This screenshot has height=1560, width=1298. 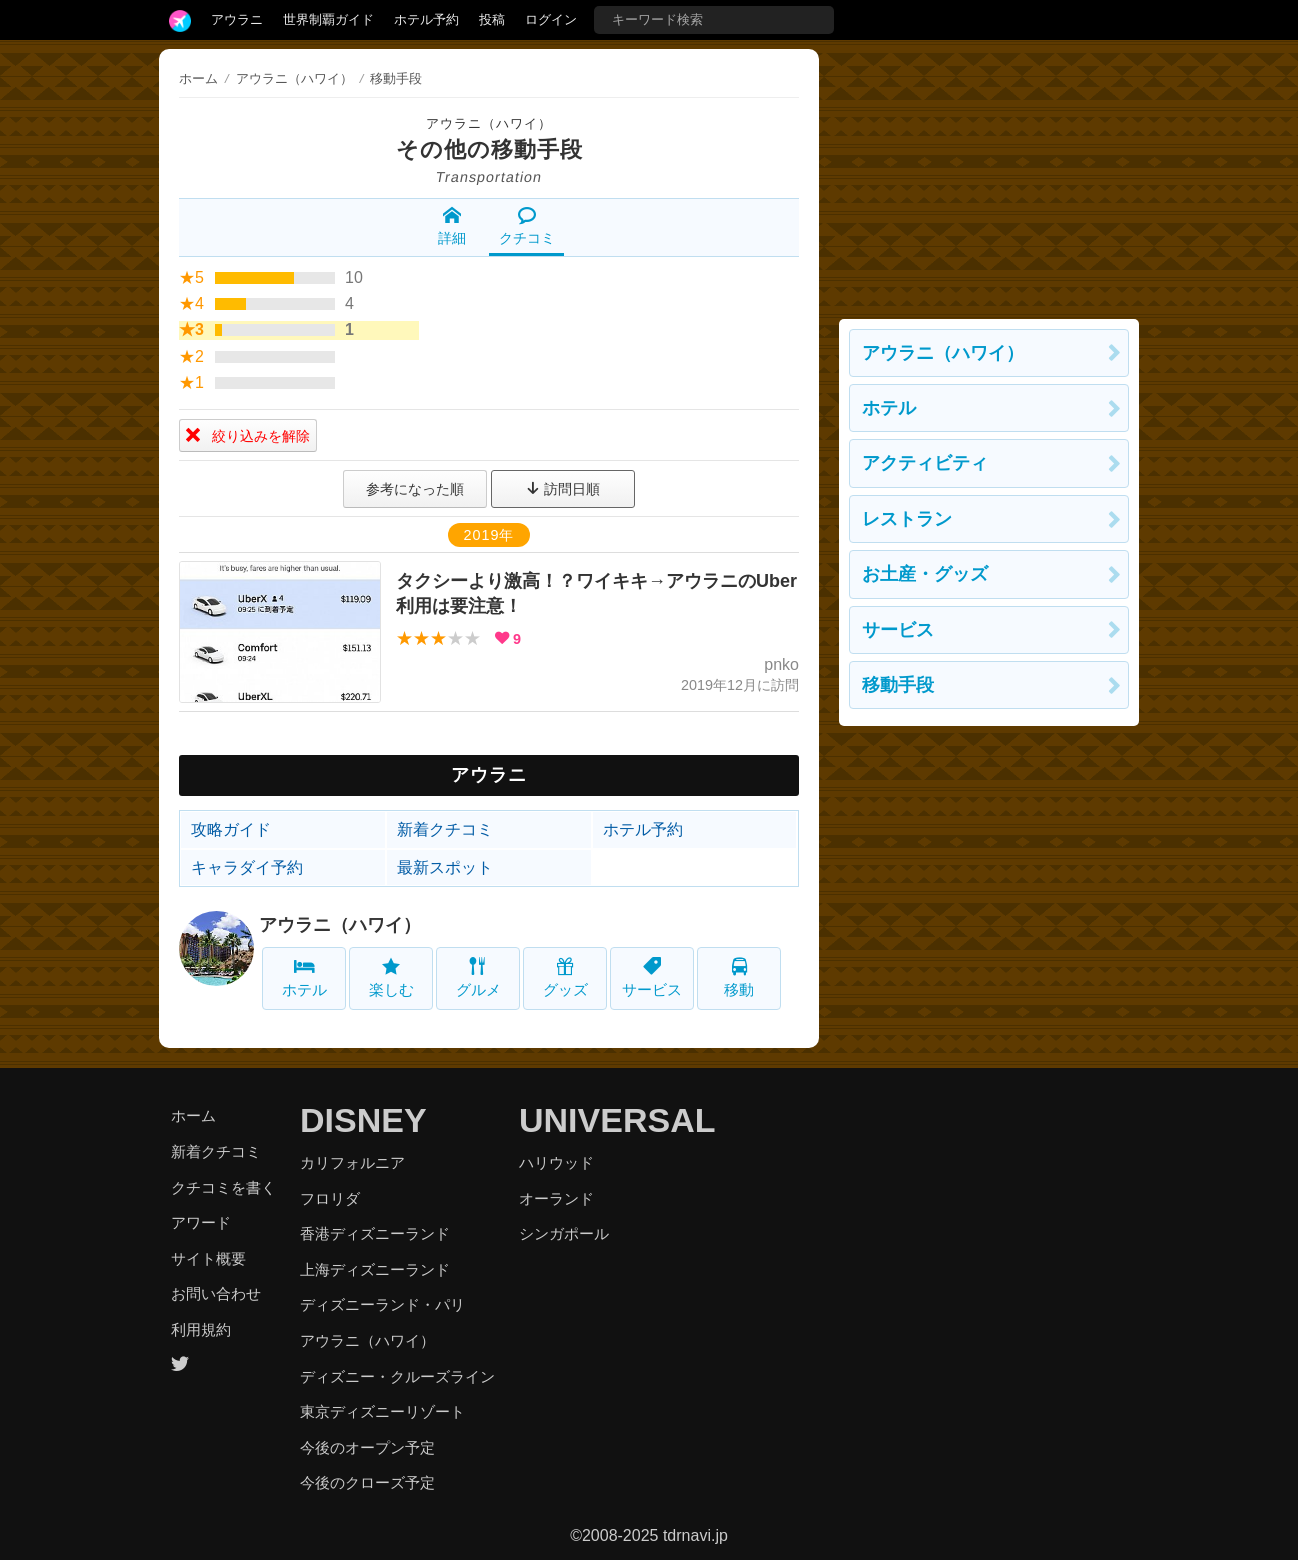 What do you see at coordinates (925, 463) in the screenshot?
I see `アクティビティ` at bounding box center [925, 463].